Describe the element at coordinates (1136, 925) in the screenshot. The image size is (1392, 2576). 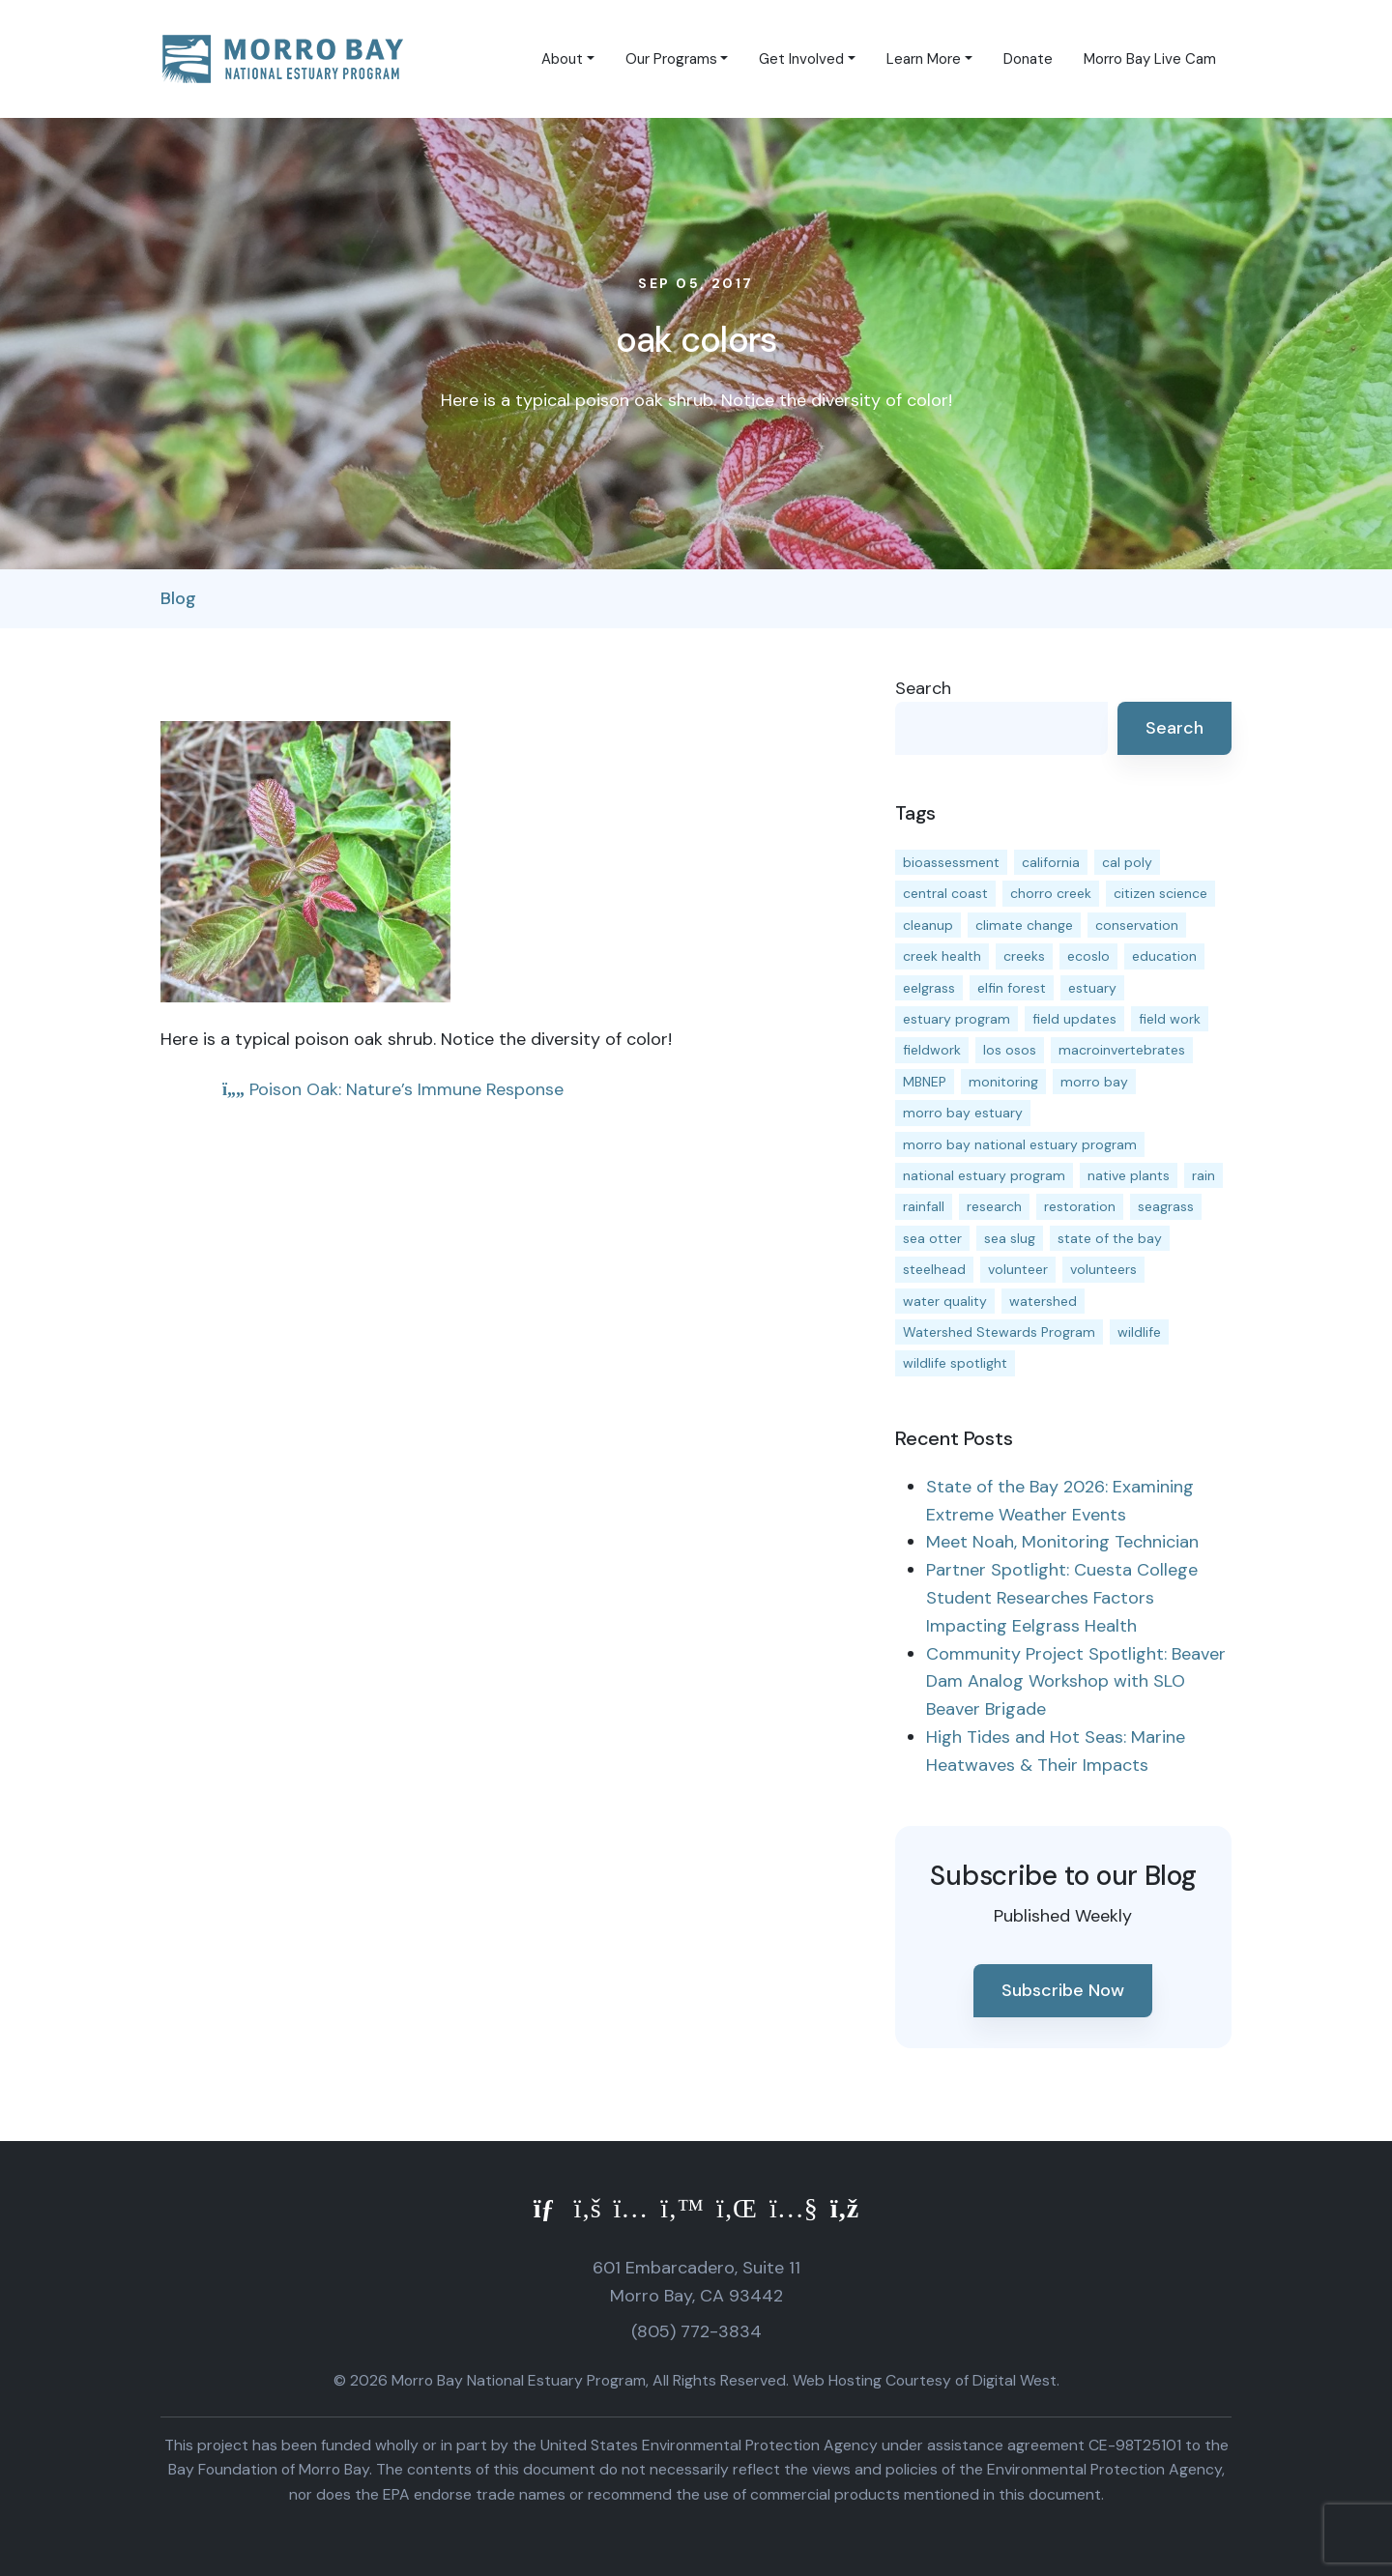
I see `conservation [conservation (19 items)]` at that location.